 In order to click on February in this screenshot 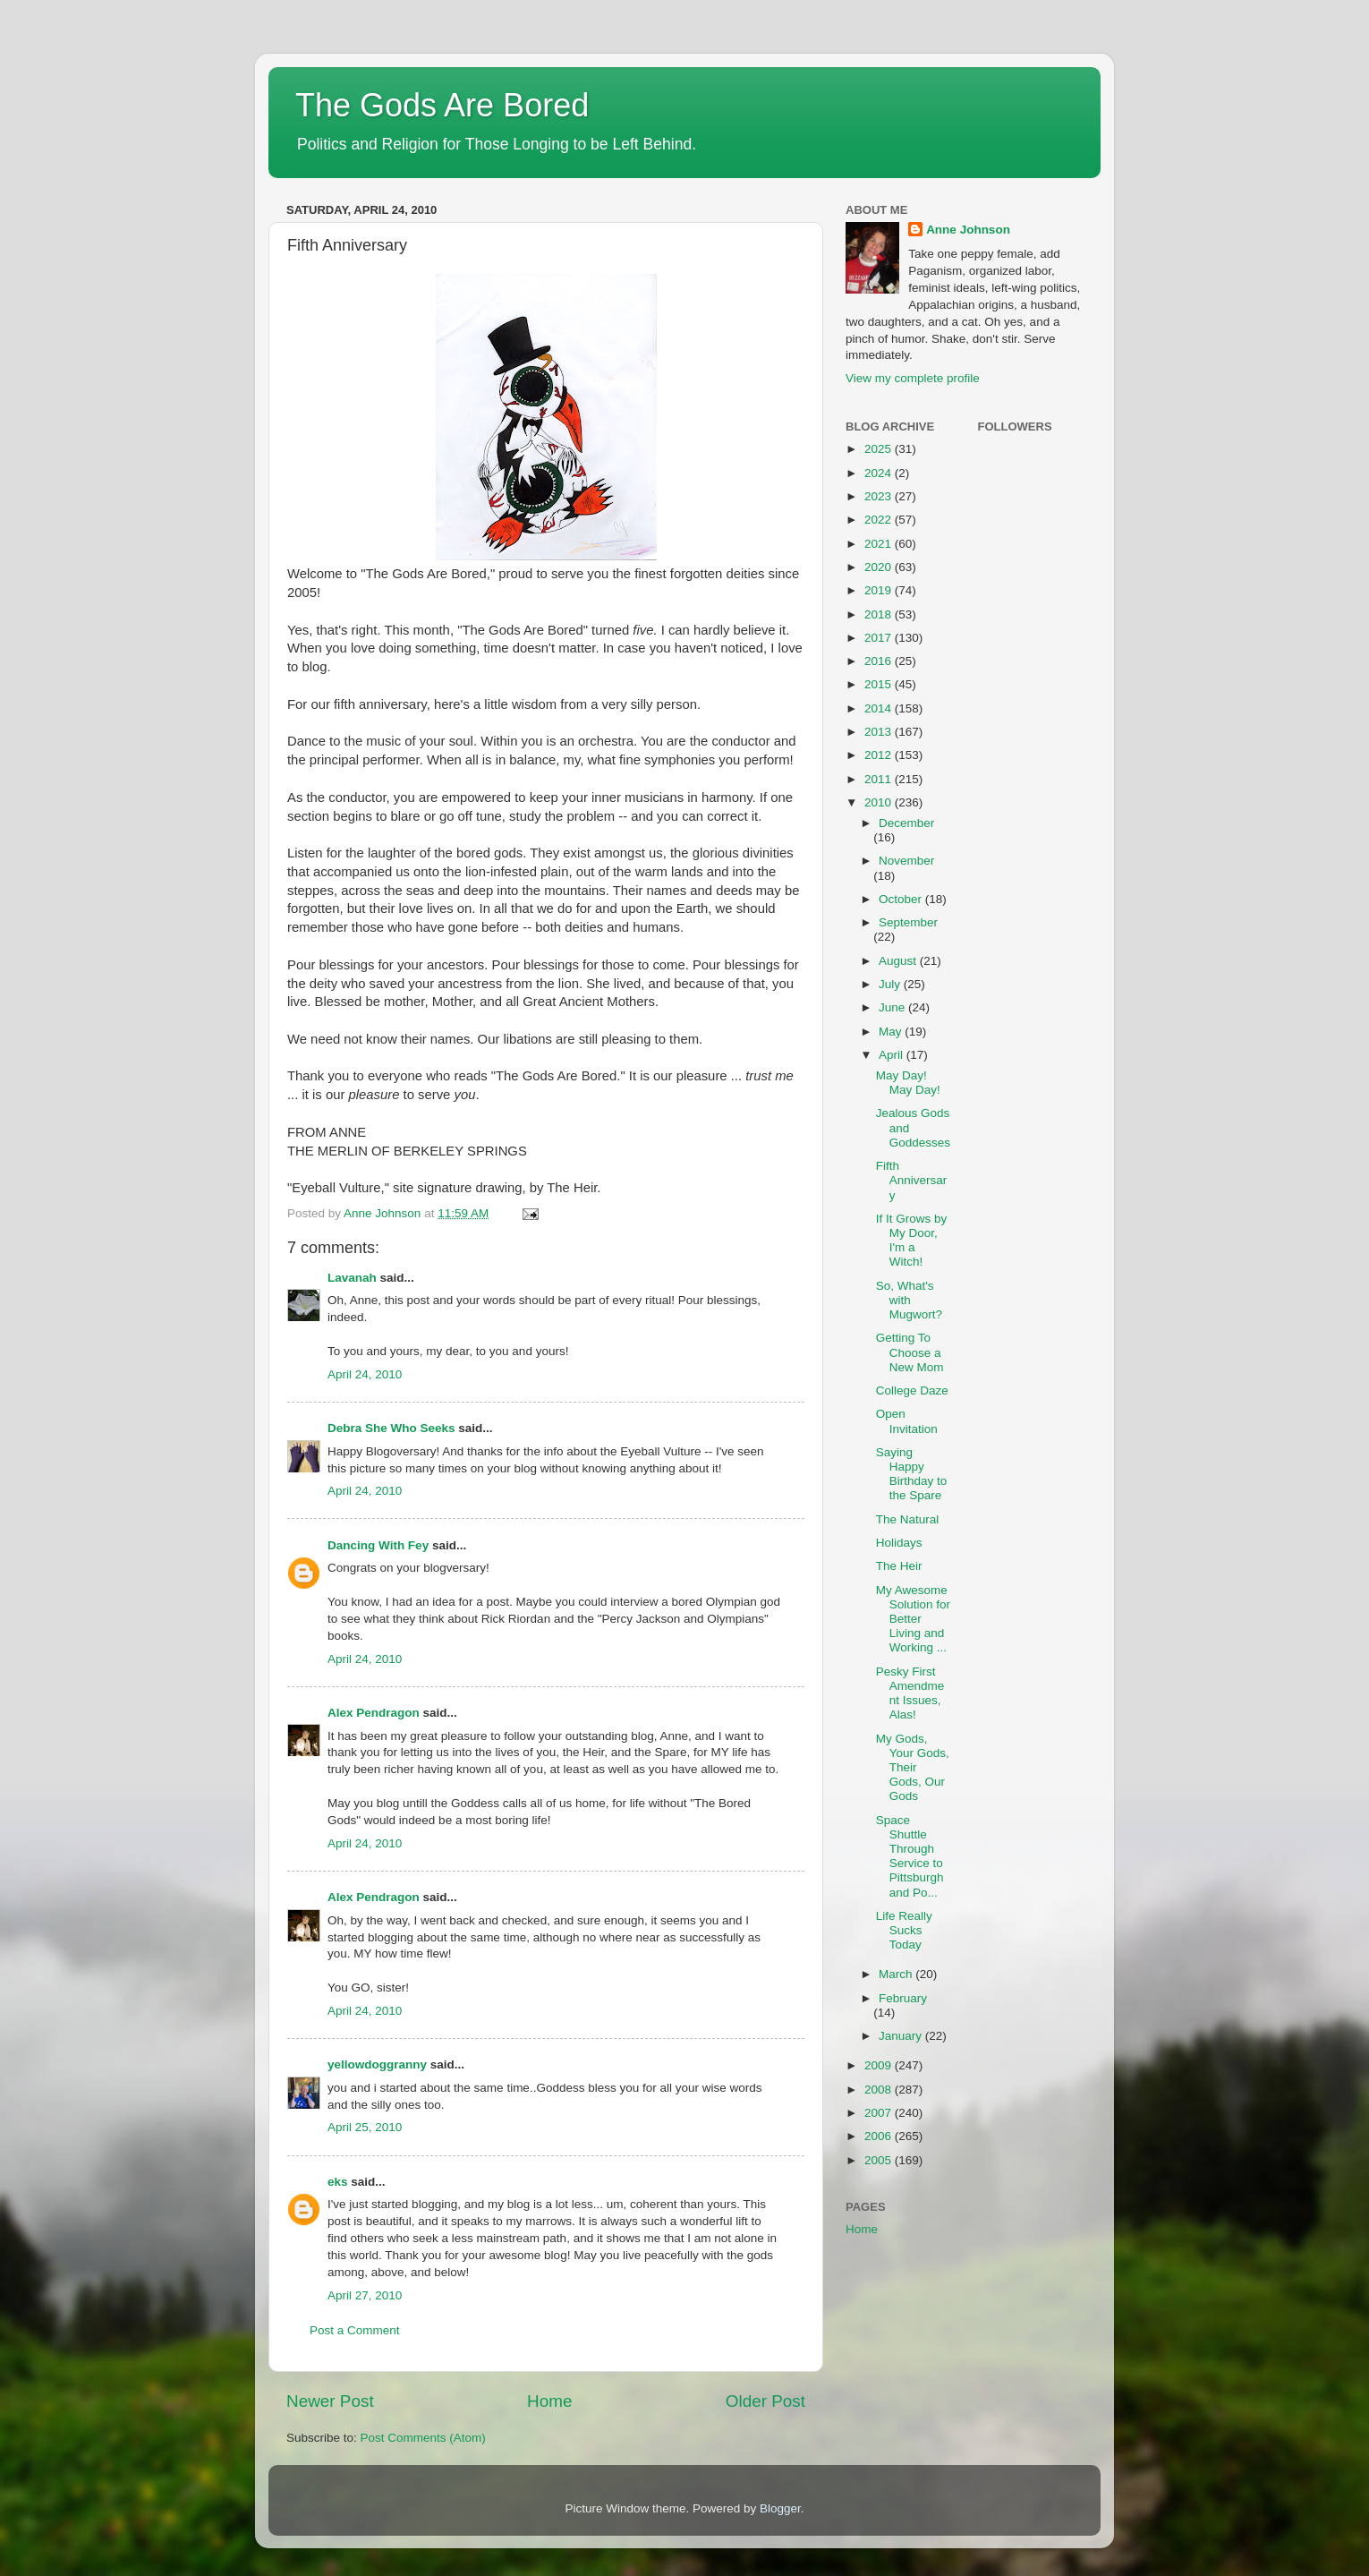, I will do `click(903, 1998)`.